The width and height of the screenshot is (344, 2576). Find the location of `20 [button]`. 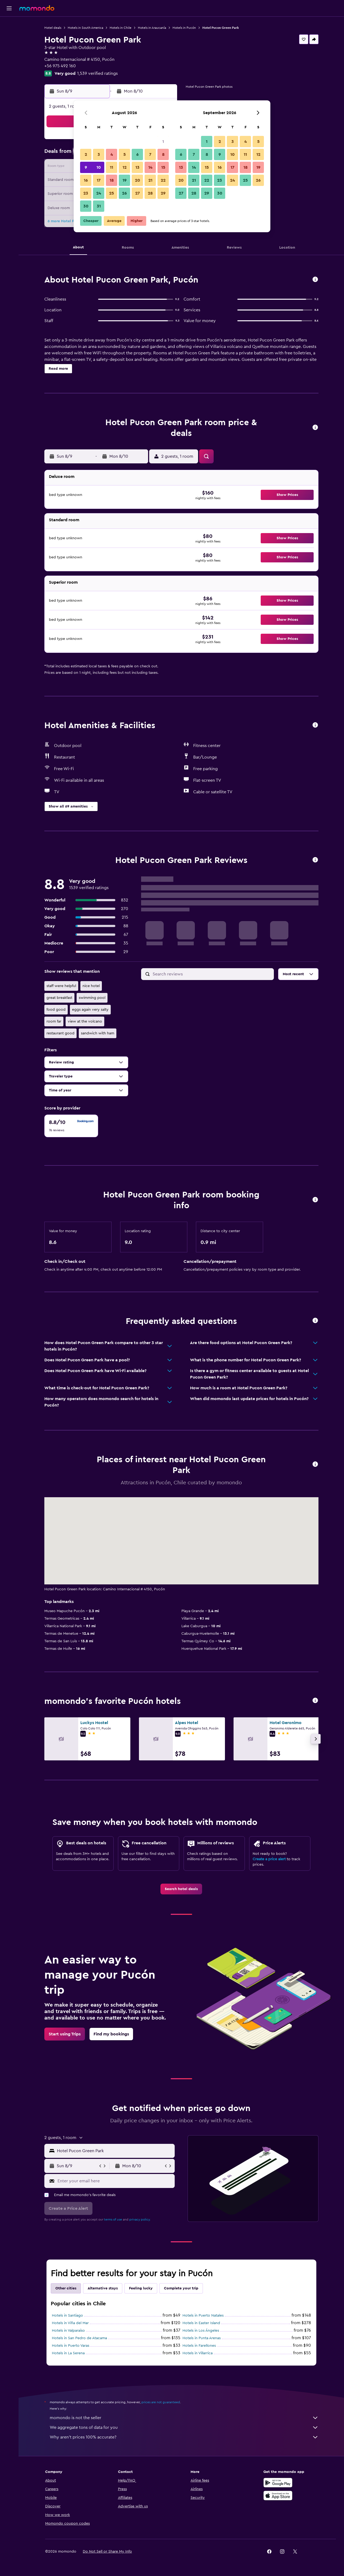

20 [button] is located at coordinates (137, 180).